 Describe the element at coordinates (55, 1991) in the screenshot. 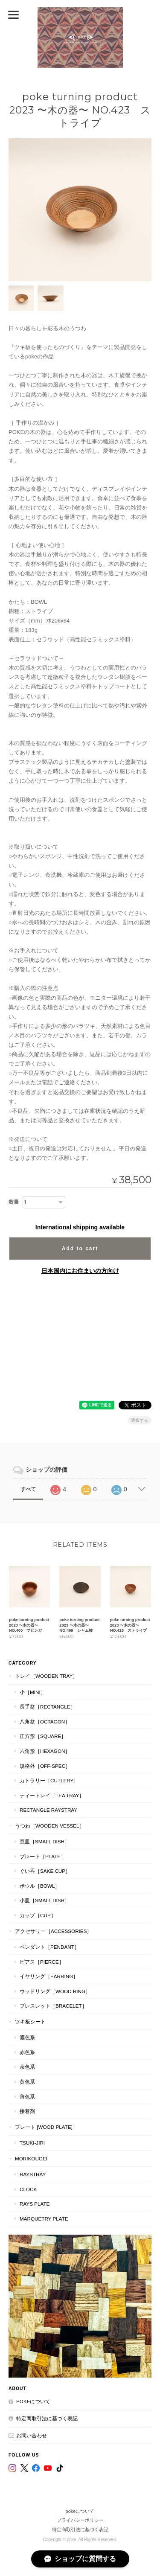

I see `ウッドリング［Wood Ring］` at that location.